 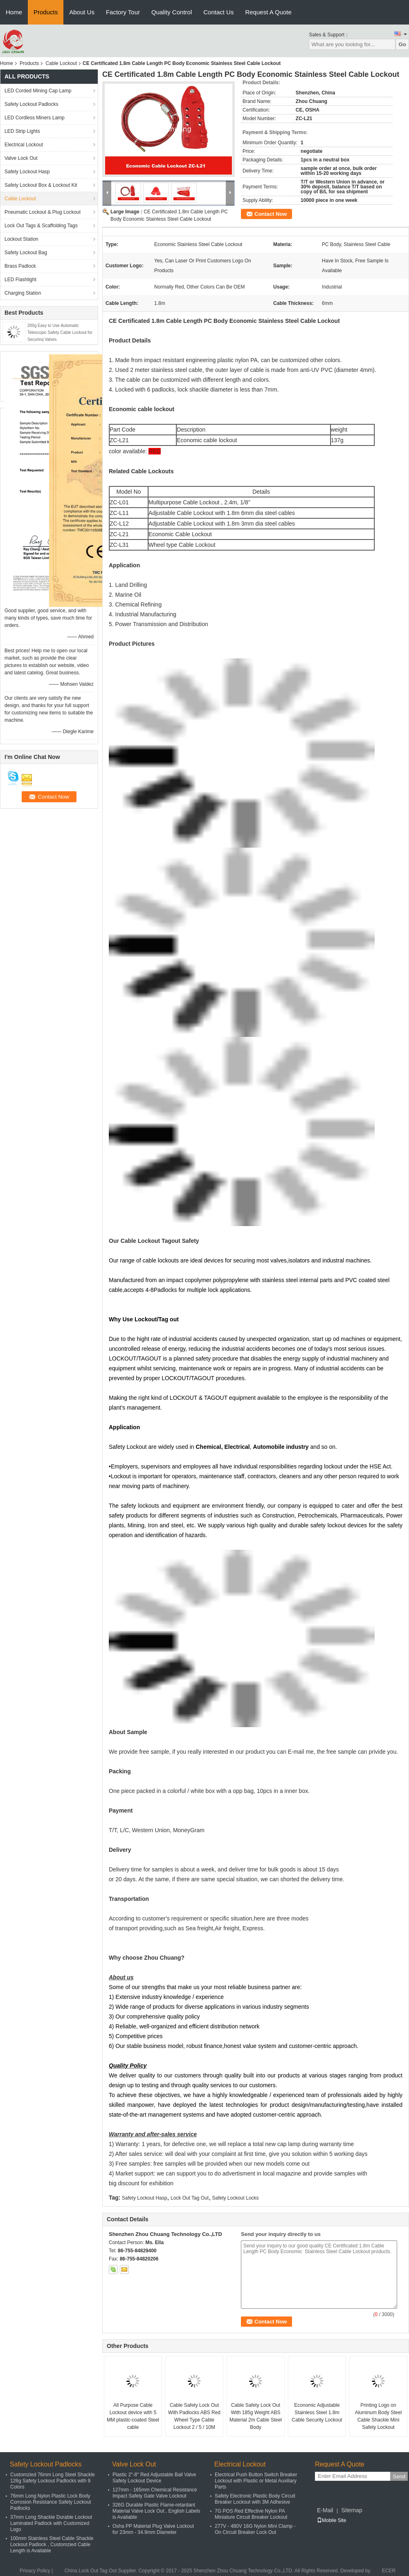 I want to click on ECER, so click(x=389, y=2571).